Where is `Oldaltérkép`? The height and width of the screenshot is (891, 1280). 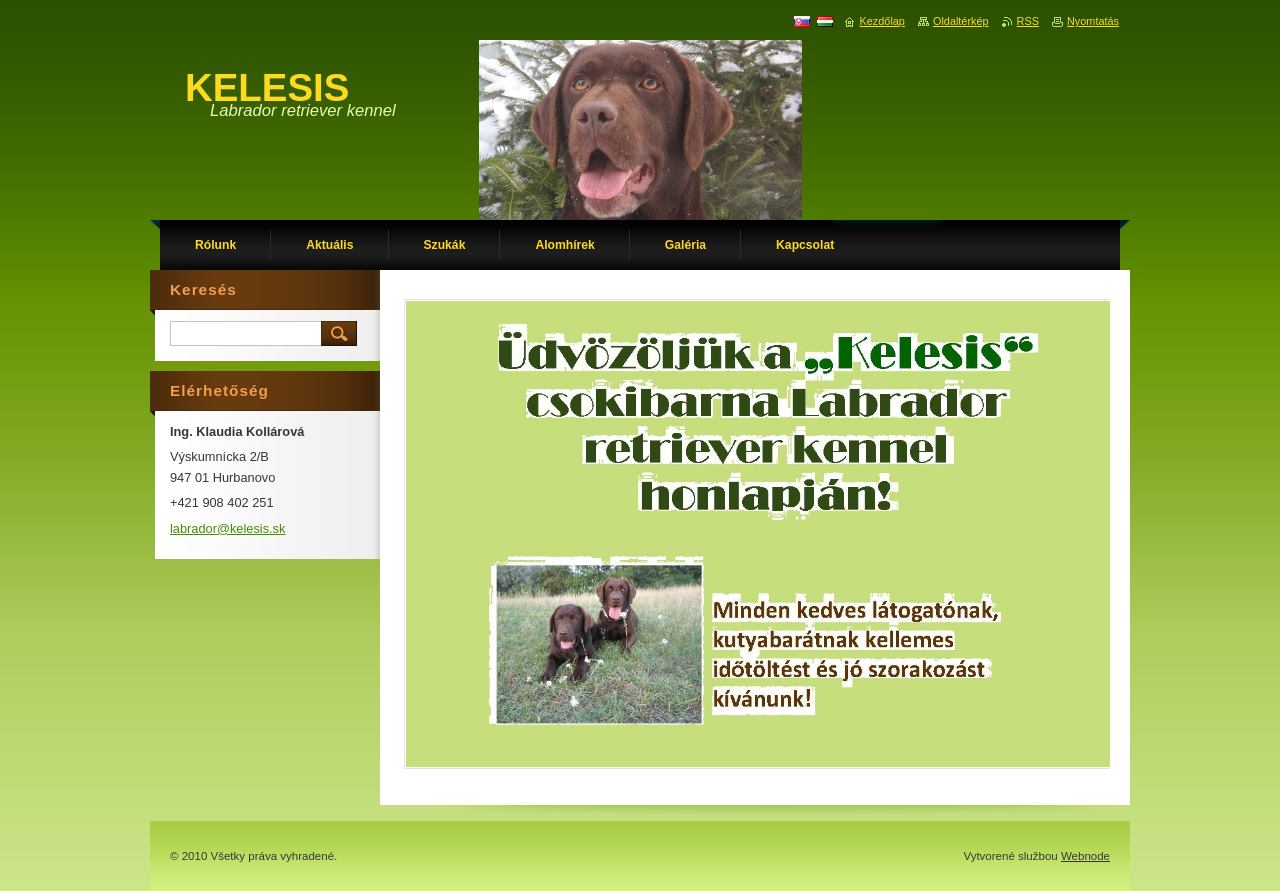
Oldaltérkép is located at coordinates (961, 21).